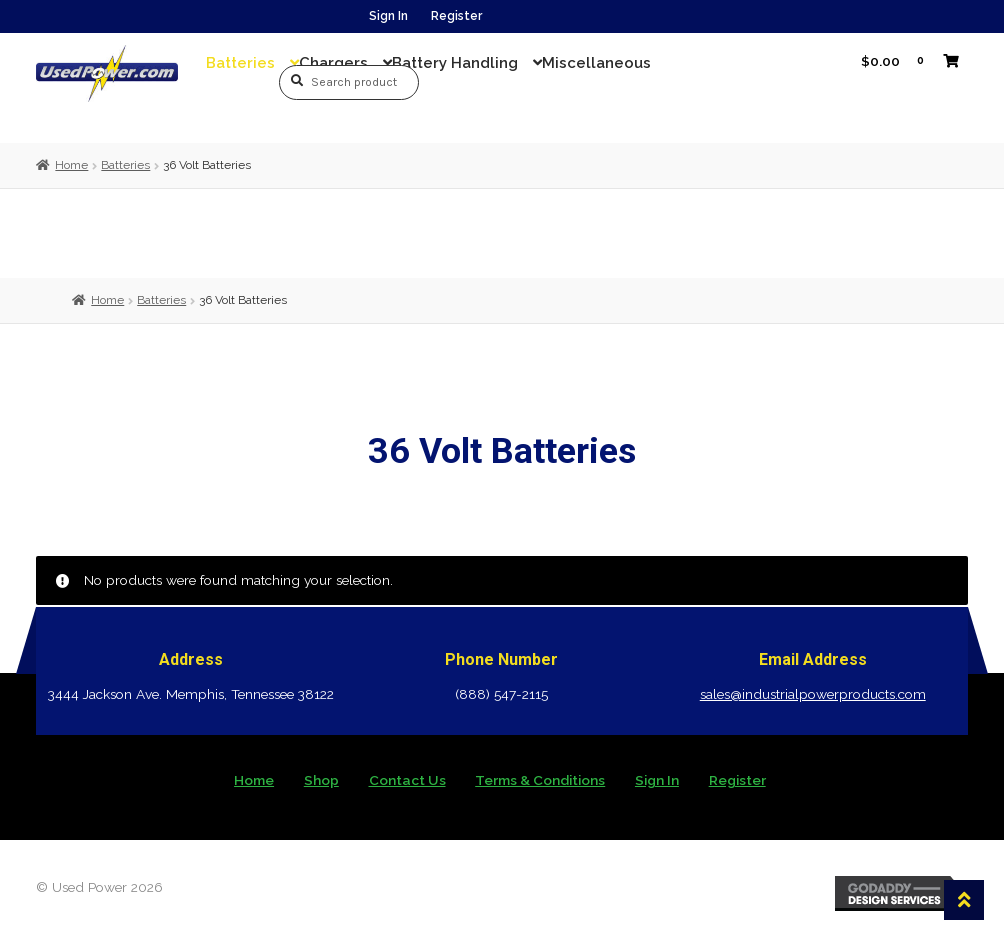 The width and height of the screenshot is (1004, 940). Describe the element at coordinates (388, 16) in the screenshot. I see `Sign In` at that location.